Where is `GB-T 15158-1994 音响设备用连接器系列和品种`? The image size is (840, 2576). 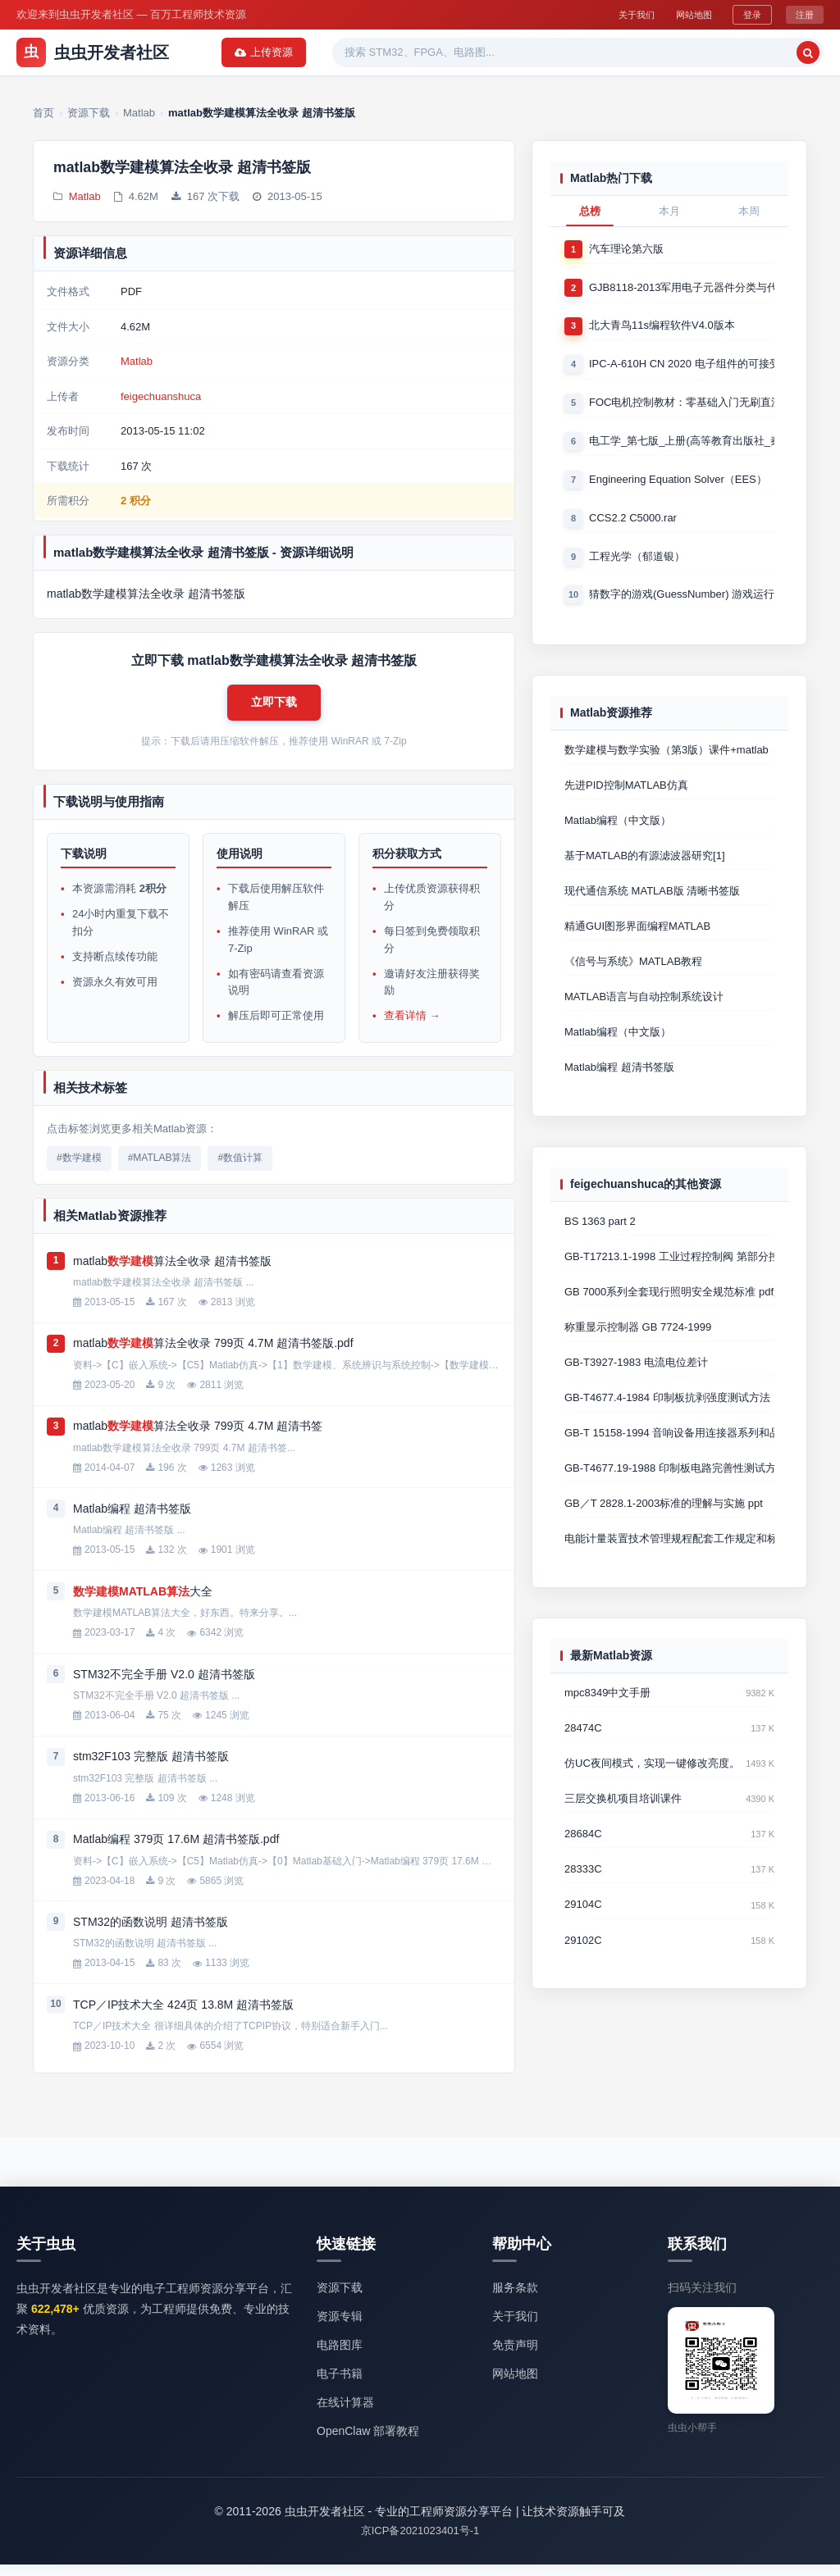 GB-T 15158-1994 音响设备用连接器系列和品种 is located at coordinates (669, 1458).